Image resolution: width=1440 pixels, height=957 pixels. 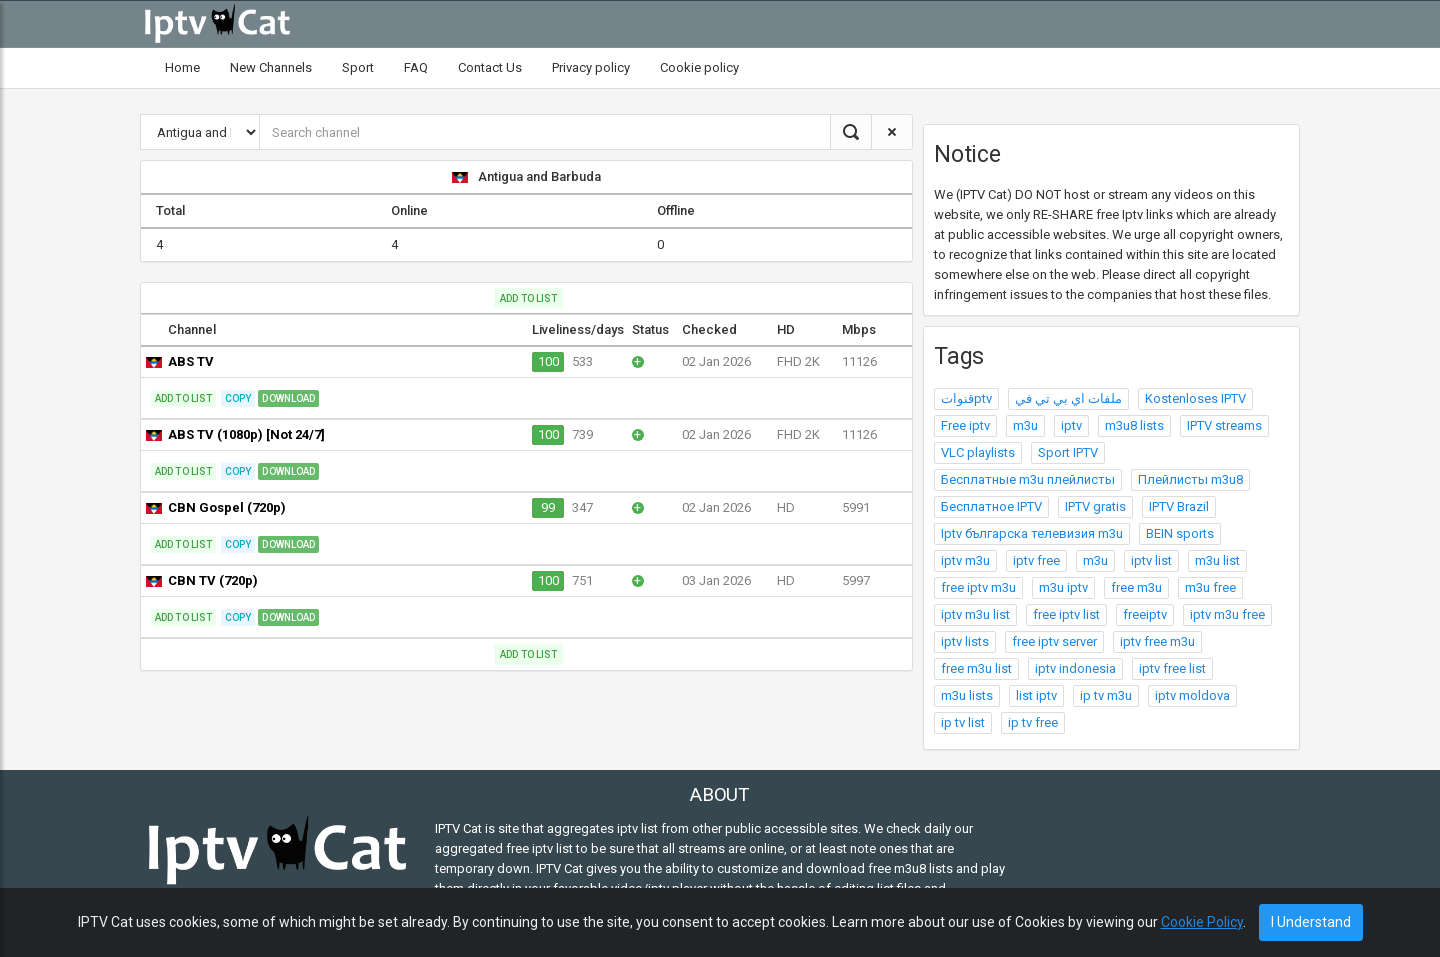 What do you see at coordinates (1068, 398) in the screenshot?
I see `ملفات اي بي تي في` at bounding box center [1068, 398].